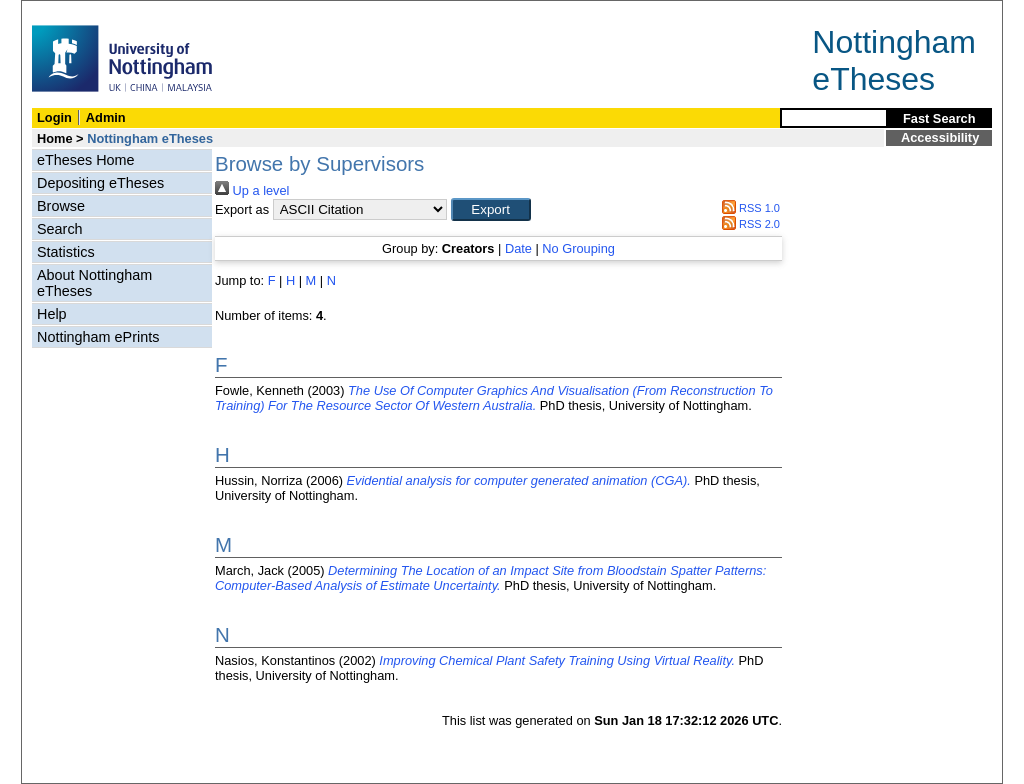 Image resolution: width=1024 pixels, height=784 pixels. What do you see at coordinates (65, 11) in the screenshot?
I see `Skip Navigation` at bounding box center [65, 11].